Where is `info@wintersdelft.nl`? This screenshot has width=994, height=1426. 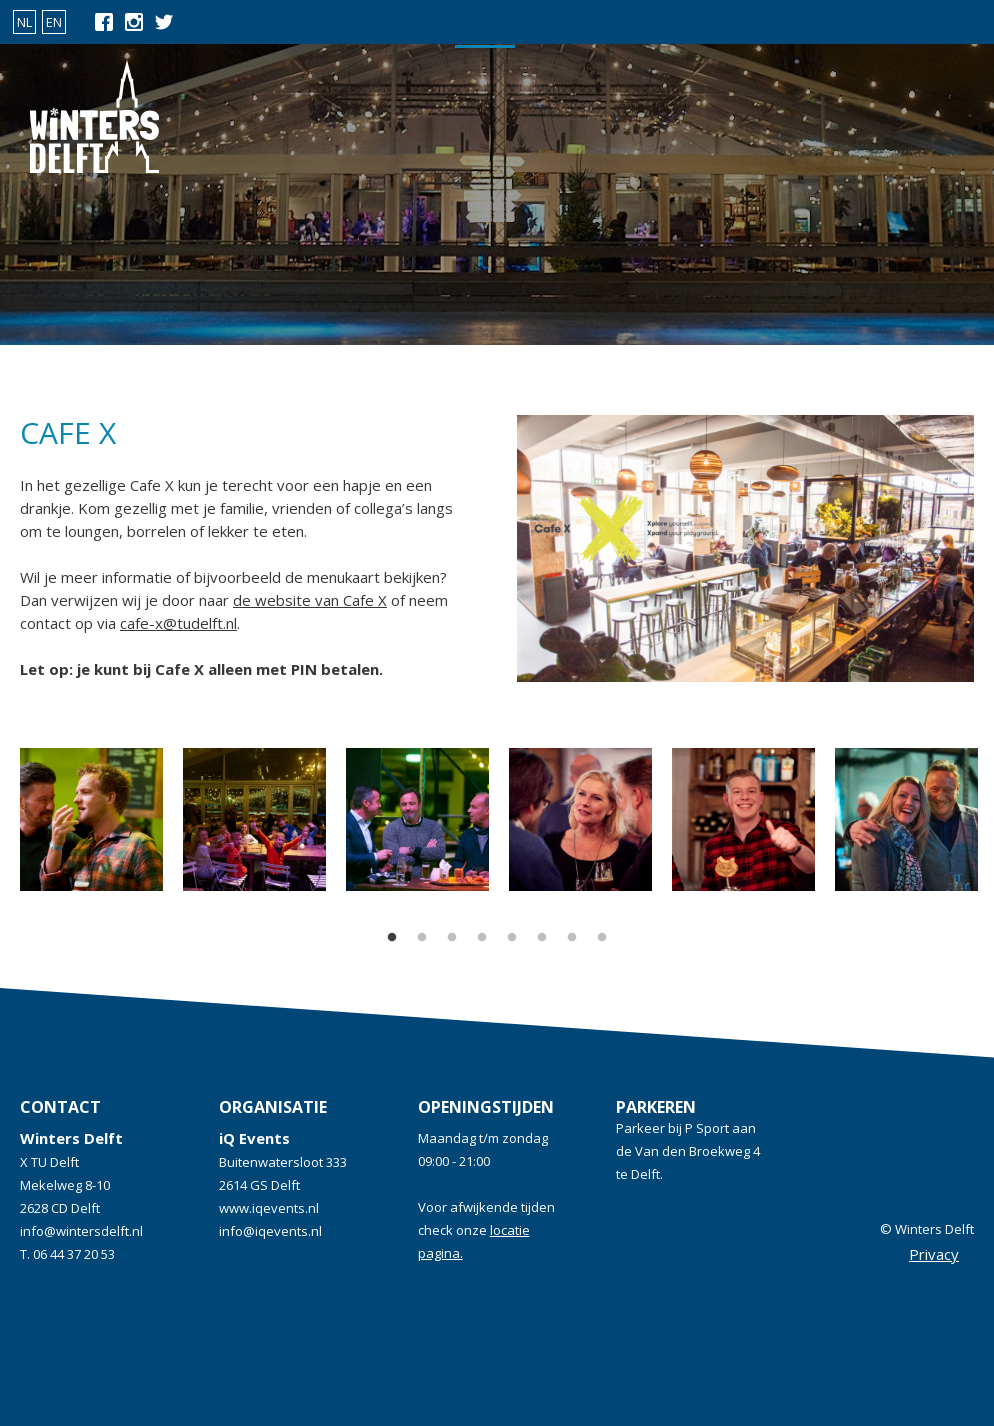
info@wintersdelft.nl is located at coordinates (81, 1231).